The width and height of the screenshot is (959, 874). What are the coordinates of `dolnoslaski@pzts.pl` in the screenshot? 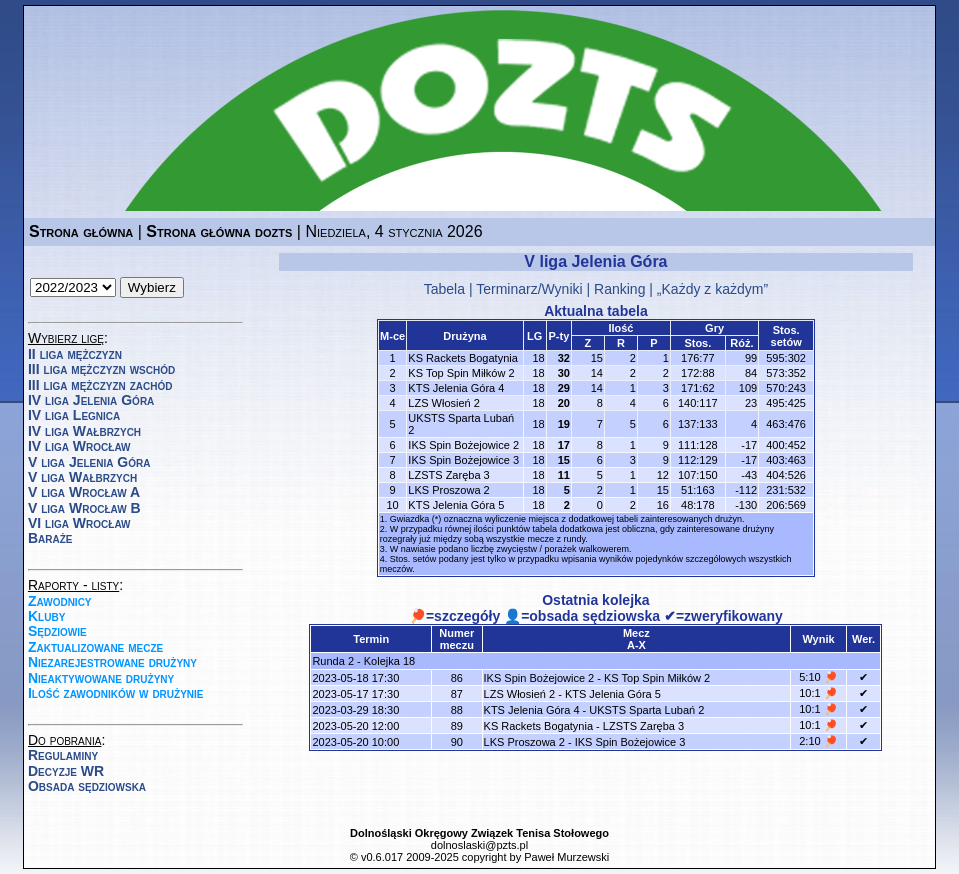 It's located at (479, 845).